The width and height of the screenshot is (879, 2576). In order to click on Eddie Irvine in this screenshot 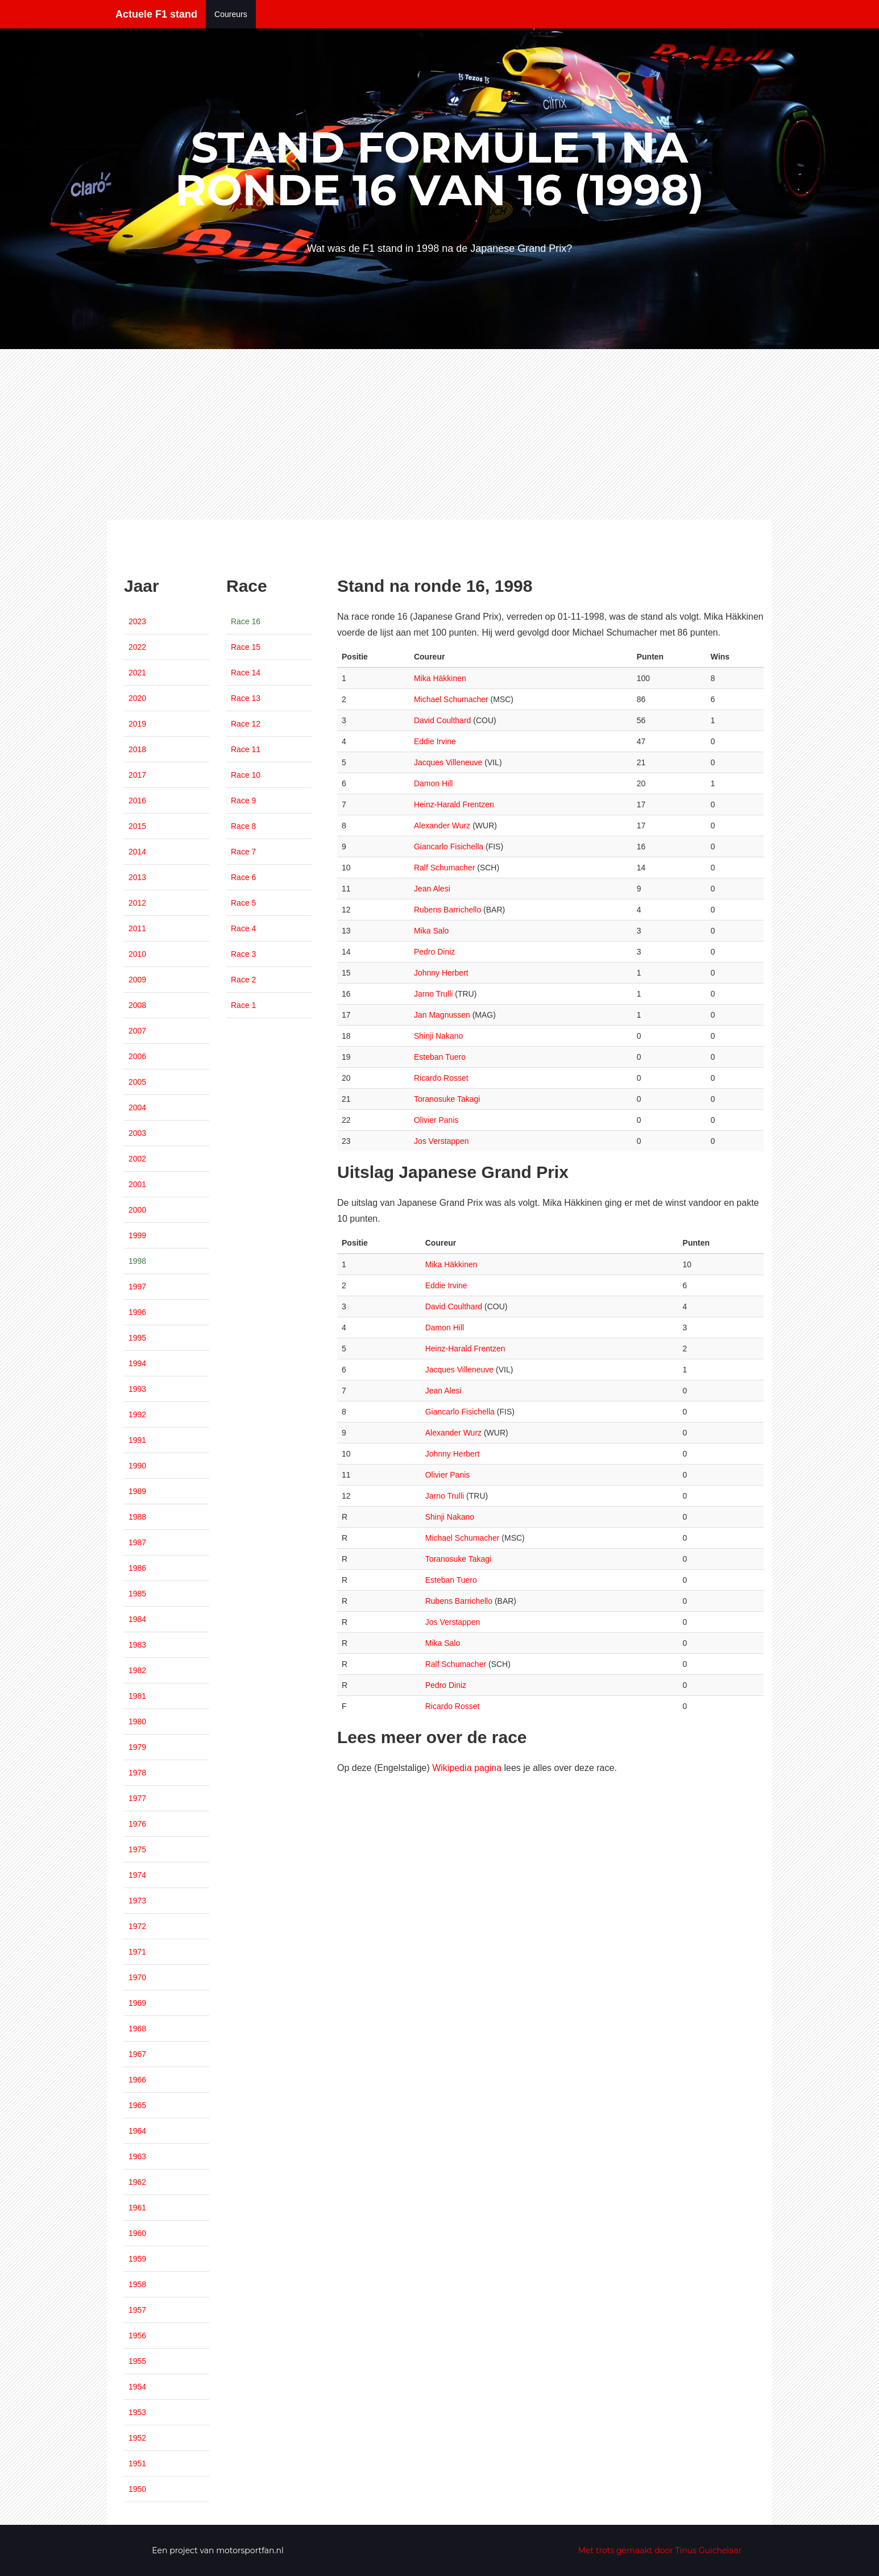, I will do `click(435, 741)`.